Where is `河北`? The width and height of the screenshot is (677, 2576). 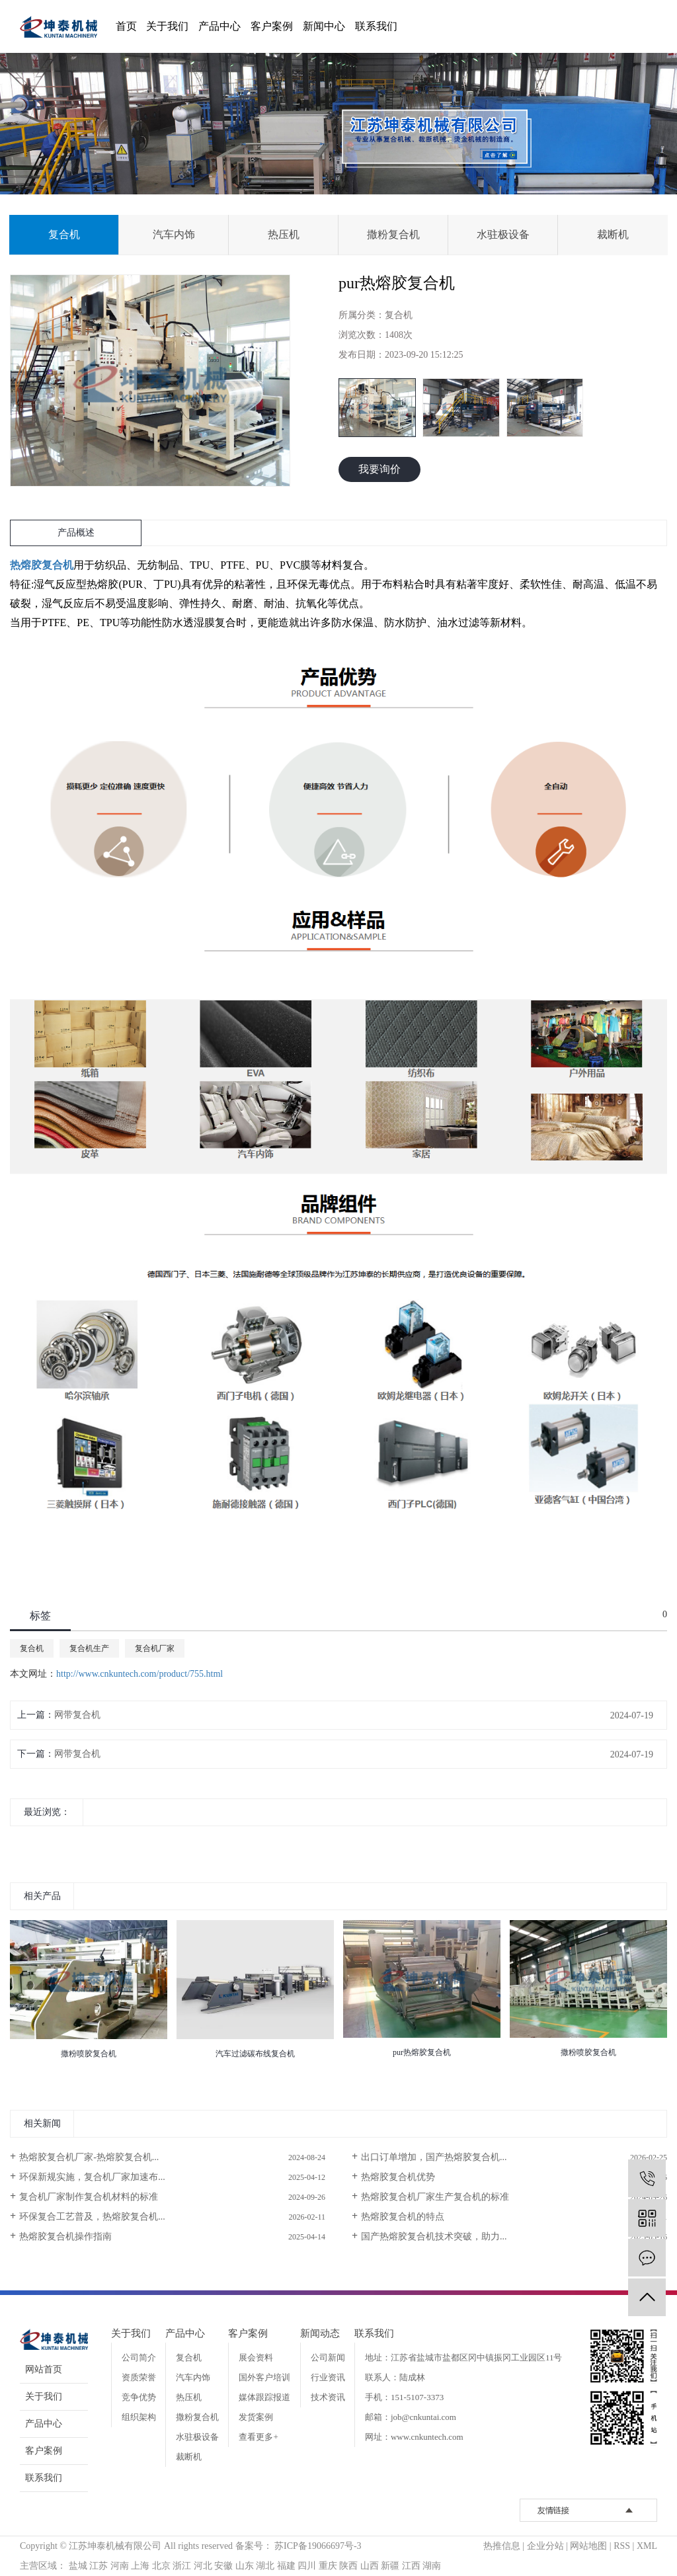
河北 is located at coordinates (203, 2566).